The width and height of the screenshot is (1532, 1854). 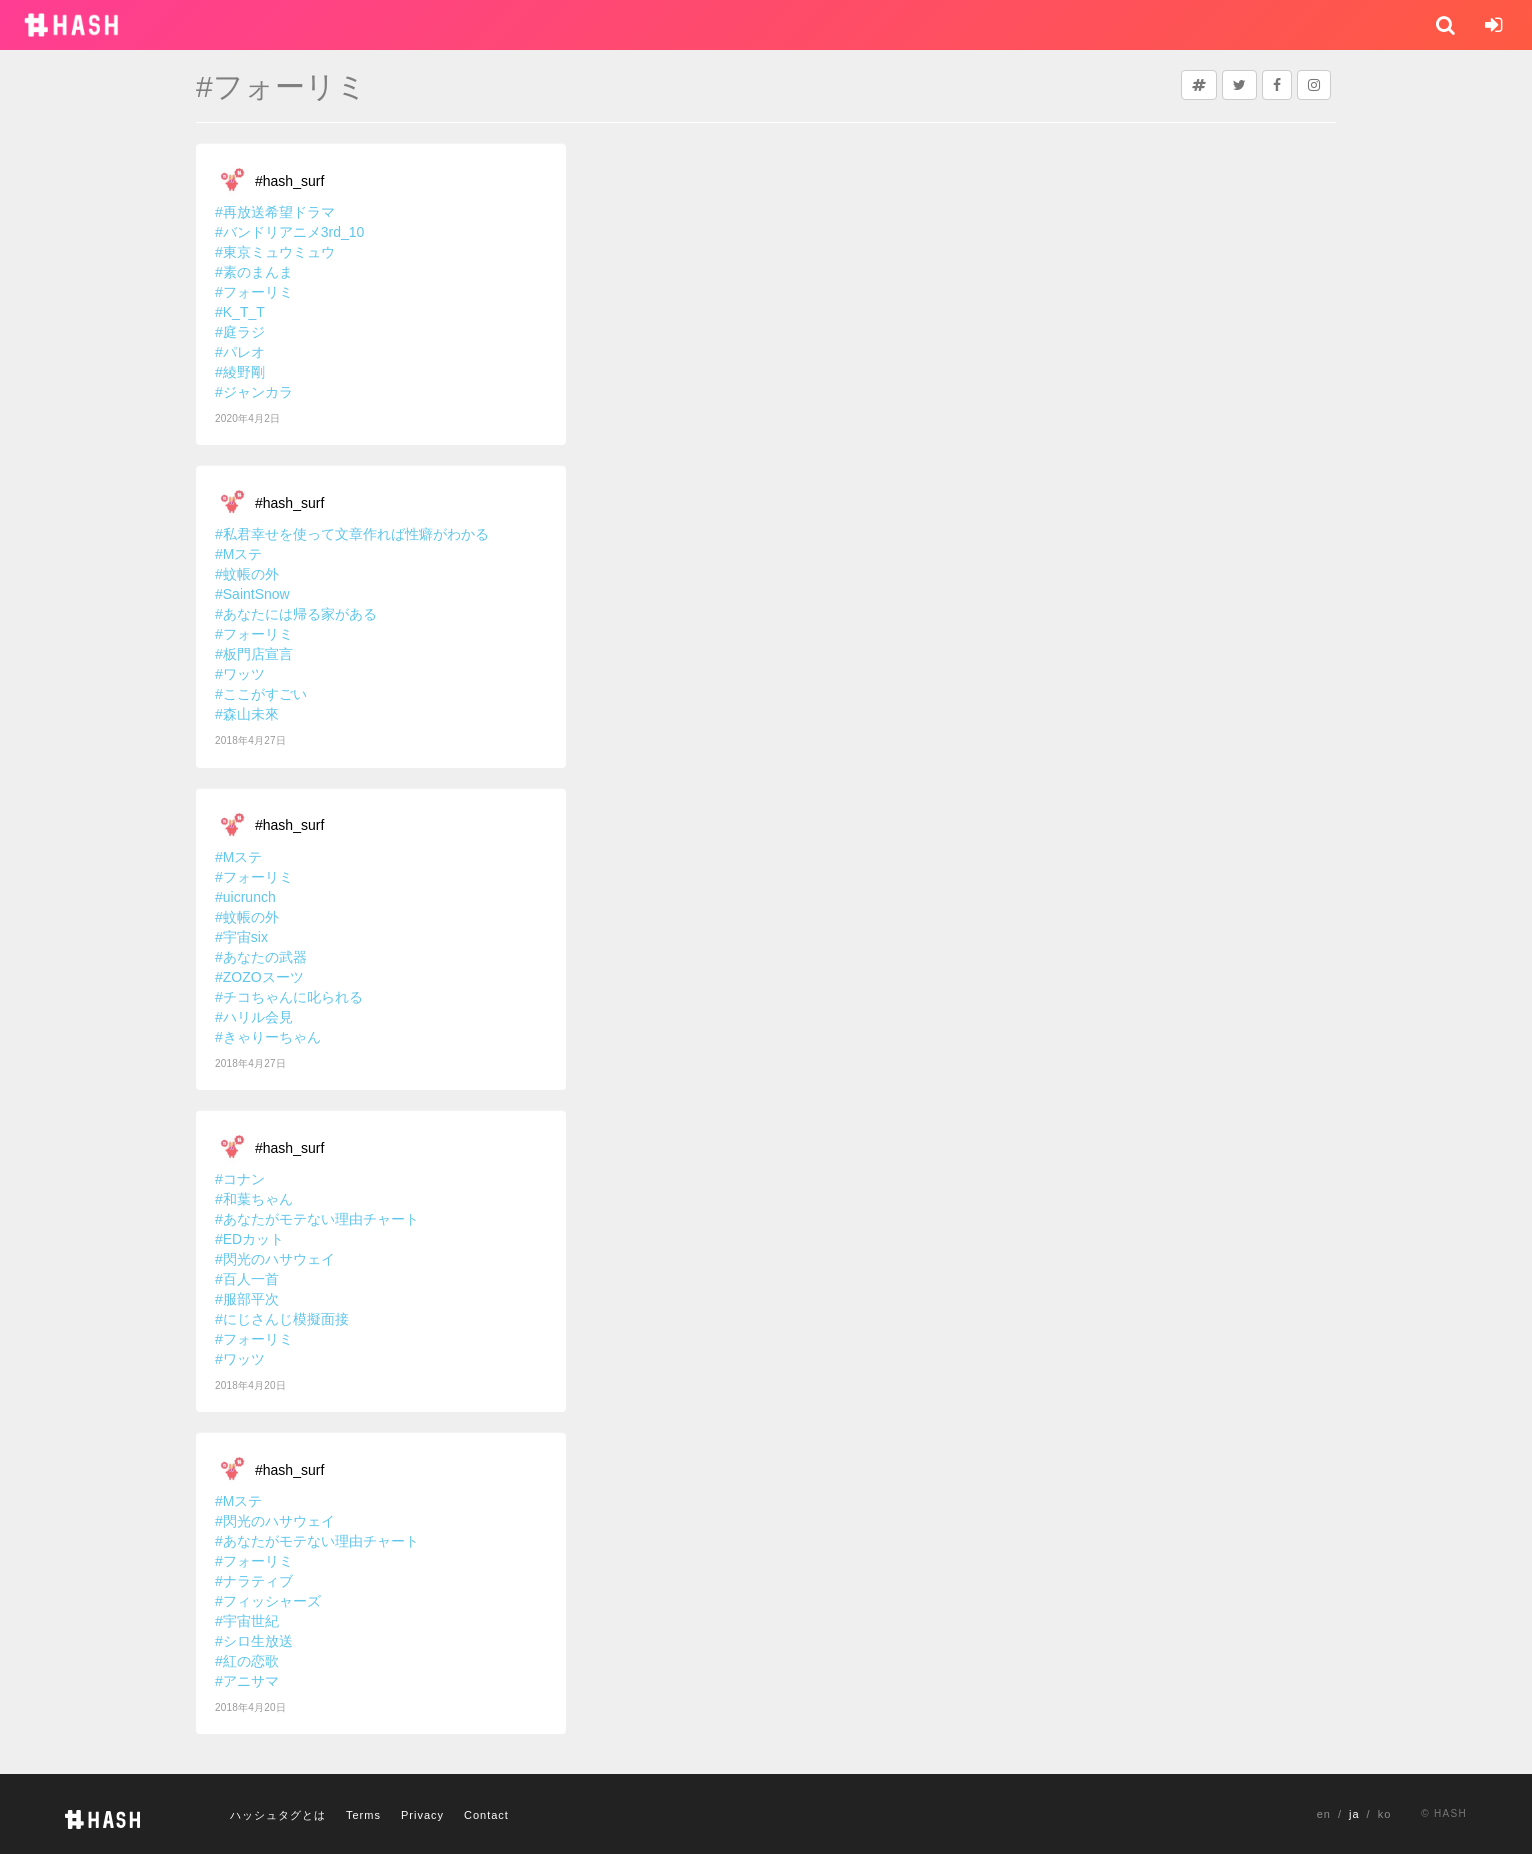 I want to click on #素のまんま, so click(x=254, y=272).